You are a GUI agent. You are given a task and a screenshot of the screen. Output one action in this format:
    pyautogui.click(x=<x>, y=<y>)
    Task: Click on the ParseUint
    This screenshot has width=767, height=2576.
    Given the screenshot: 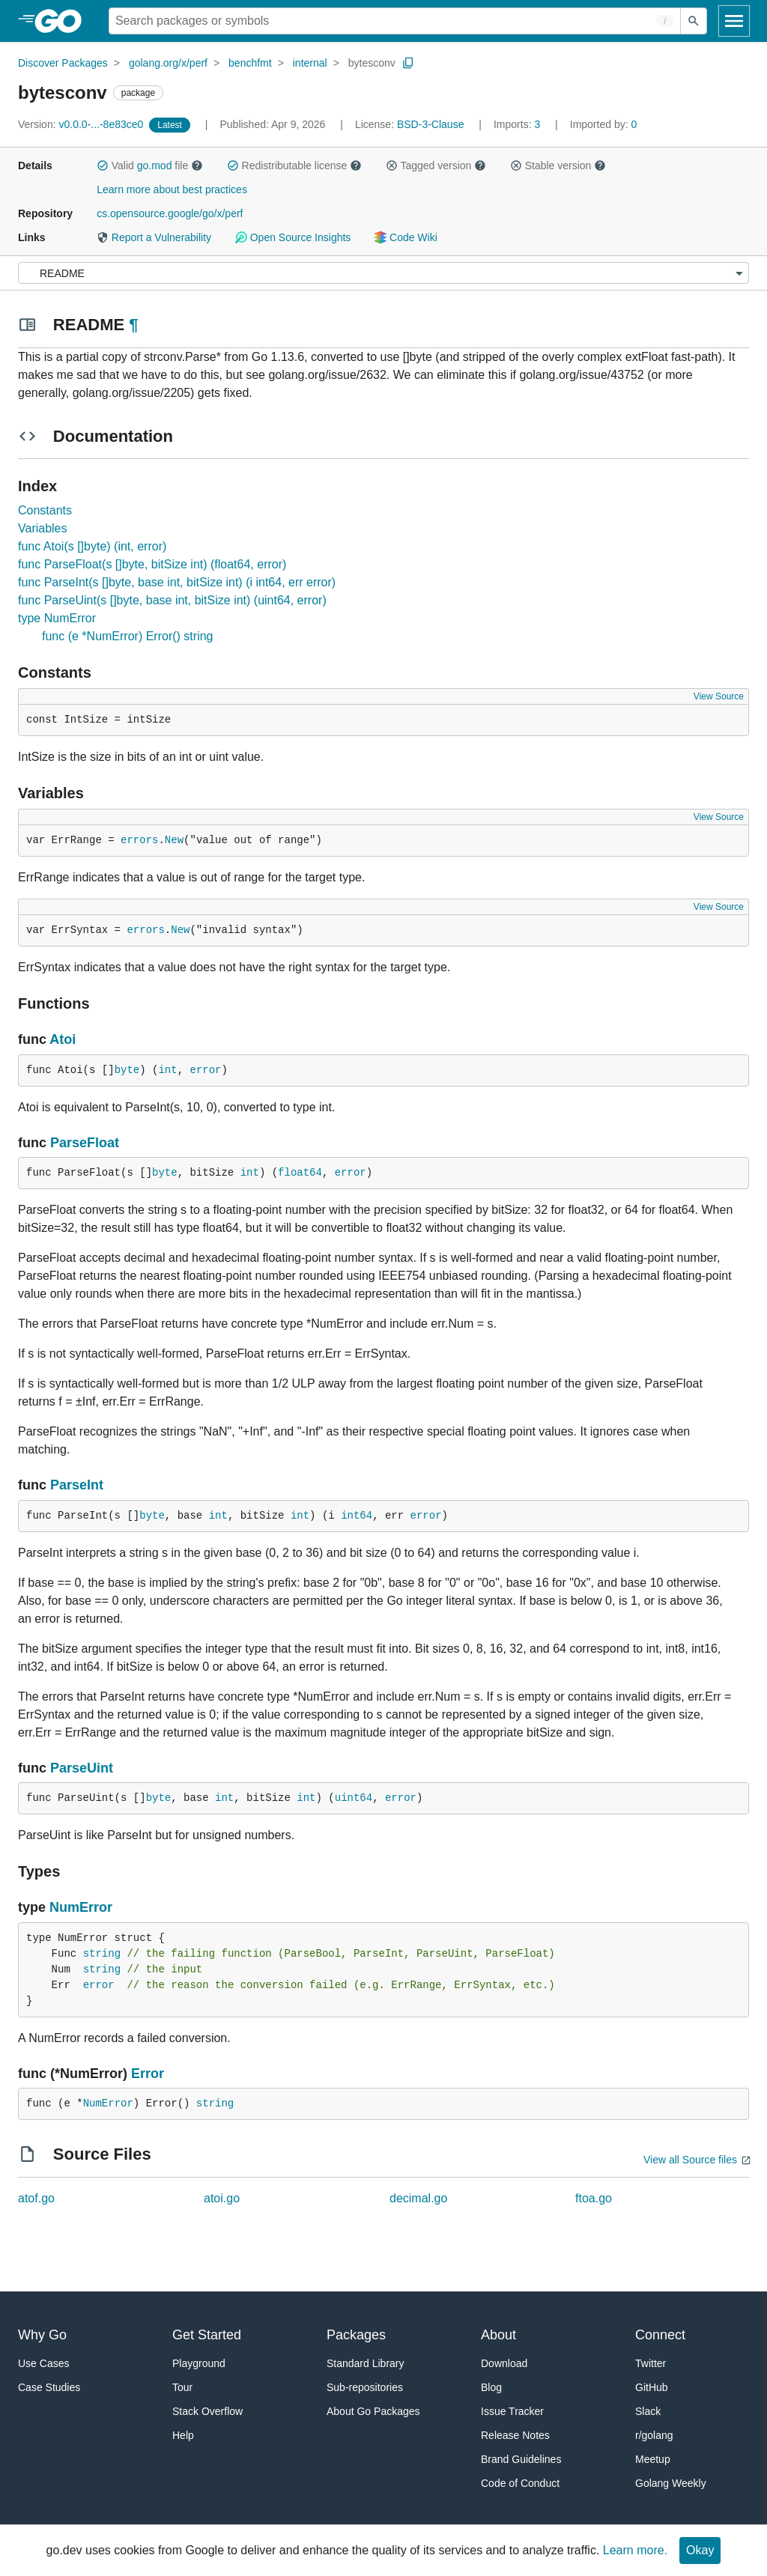 What is the action you would take?
    pyautogui.click(x=81, y=1768)
    